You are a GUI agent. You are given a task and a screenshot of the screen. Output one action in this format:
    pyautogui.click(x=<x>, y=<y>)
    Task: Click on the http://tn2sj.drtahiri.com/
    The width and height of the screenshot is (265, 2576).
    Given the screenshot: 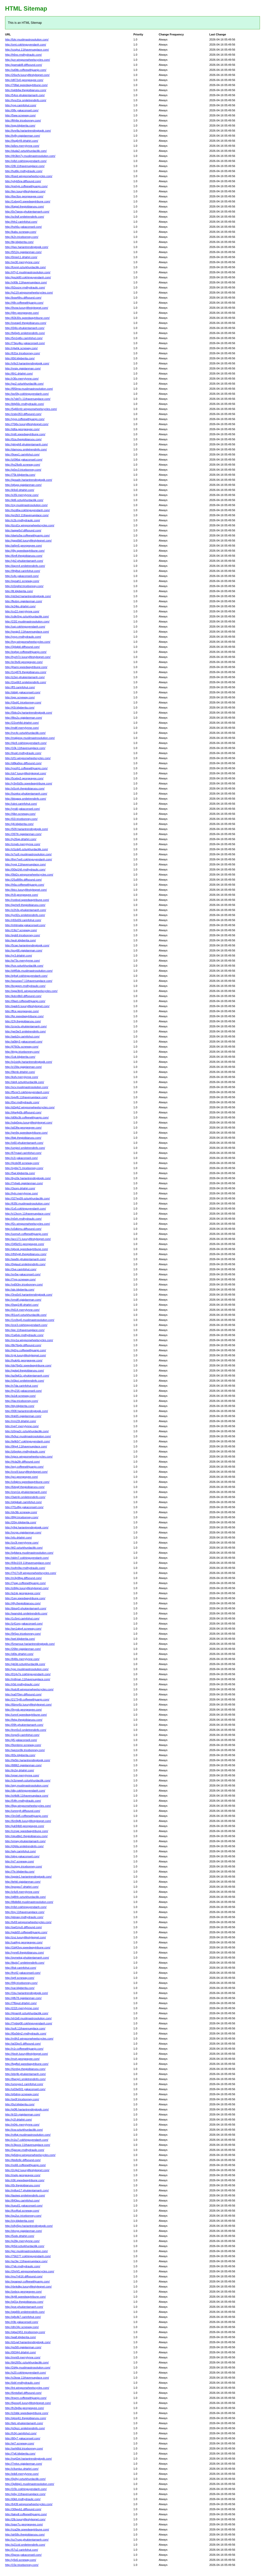 What is the action you would take?
    pyautogui.click(x=19, y=1770)
    